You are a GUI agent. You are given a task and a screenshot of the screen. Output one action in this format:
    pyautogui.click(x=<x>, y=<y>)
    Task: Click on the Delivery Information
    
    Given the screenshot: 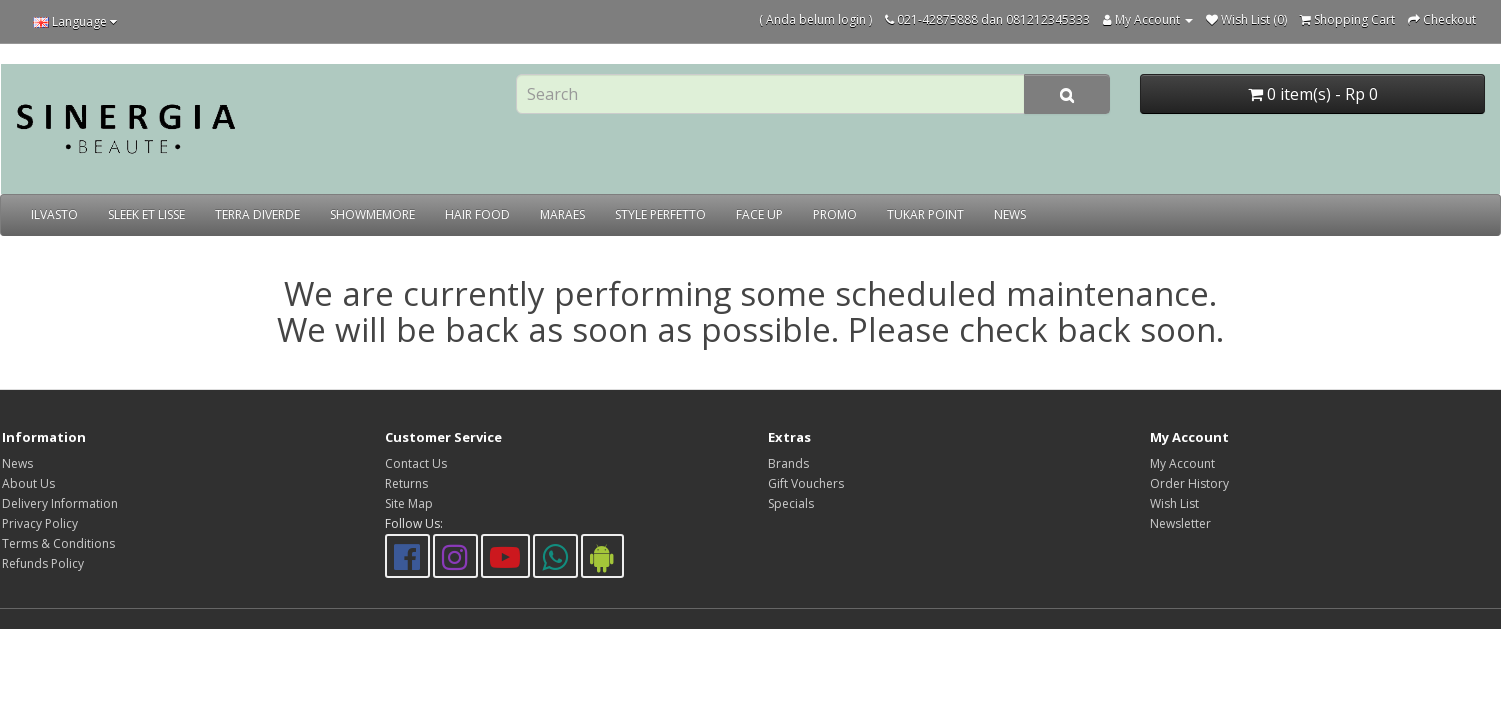 What is the action you would take?
    pyautogui.click(x=60, y=503)
    